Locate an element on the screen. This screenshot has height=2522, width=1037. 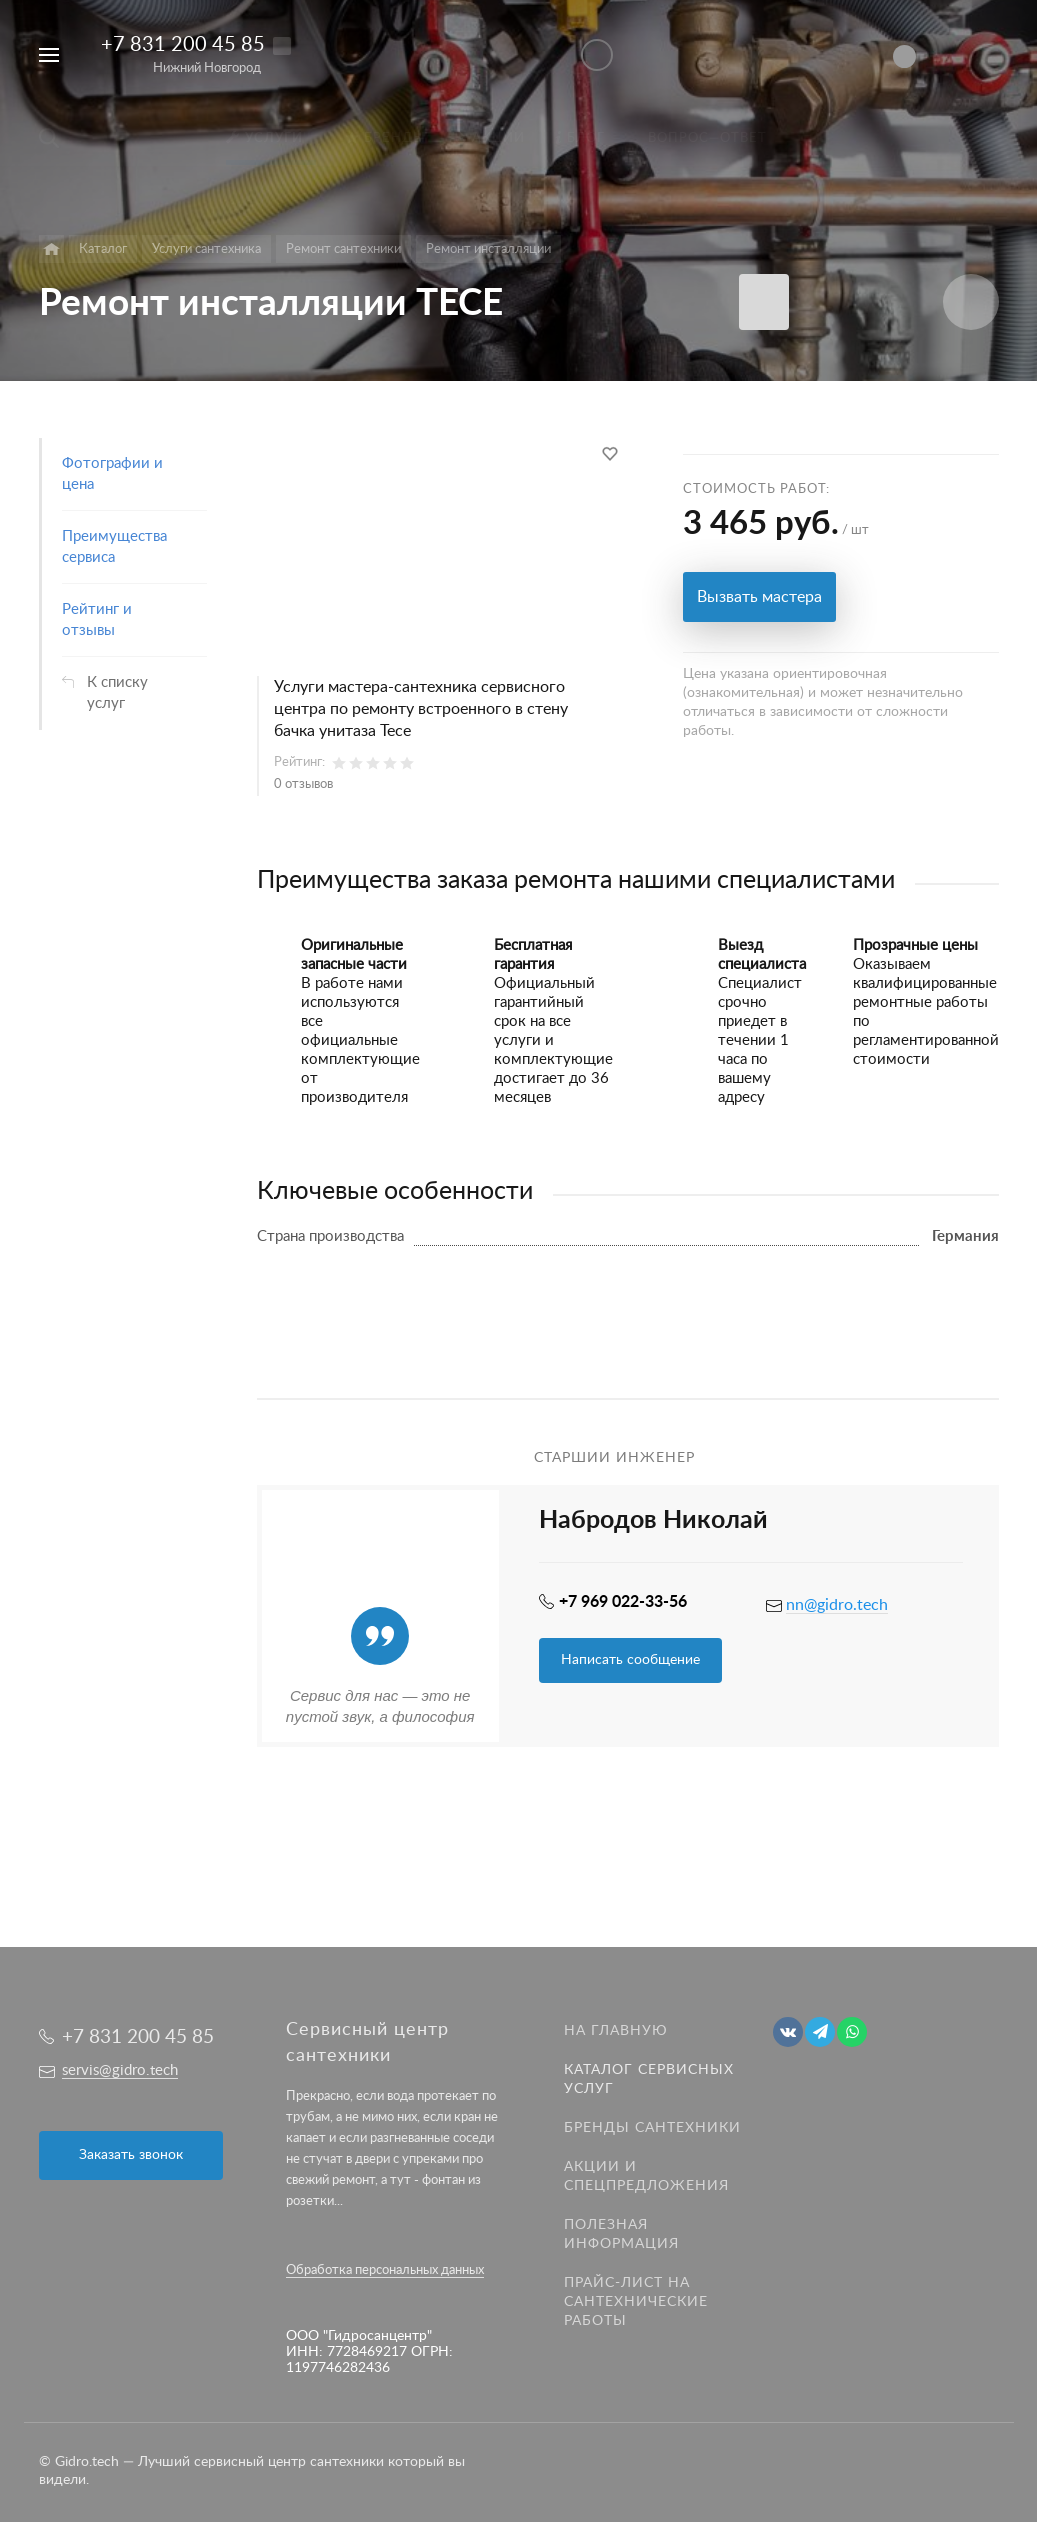
+7 969 022-33-56 is located at coordinates (623, 1602).